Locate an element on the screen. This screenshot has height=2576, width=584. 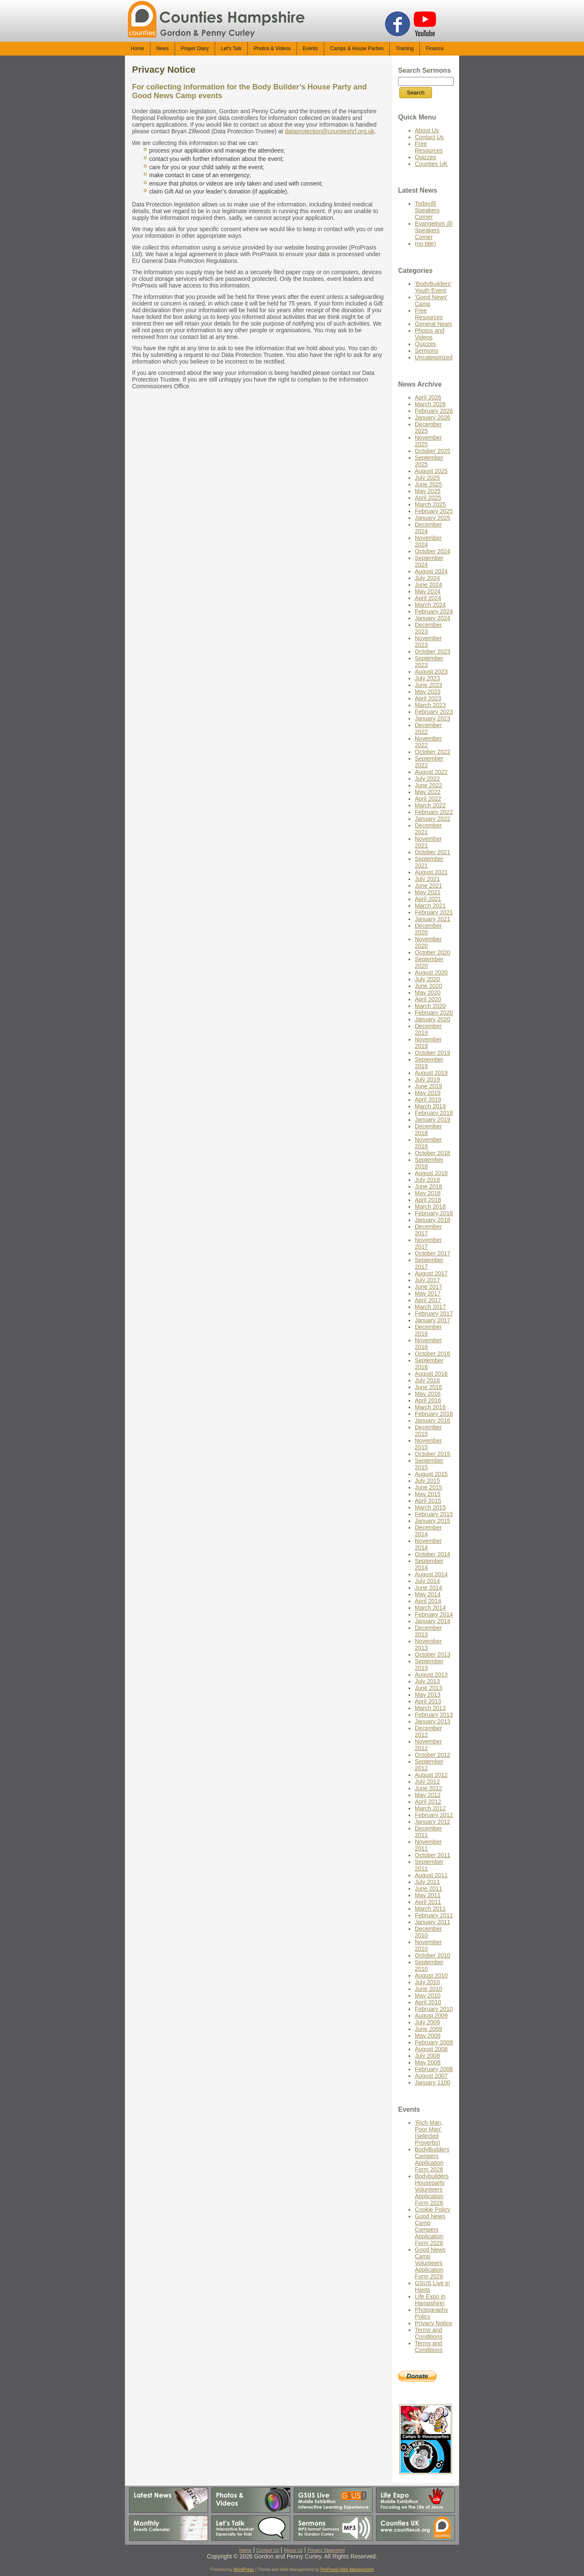
October 2014 is located at coordinates (432, 1554).